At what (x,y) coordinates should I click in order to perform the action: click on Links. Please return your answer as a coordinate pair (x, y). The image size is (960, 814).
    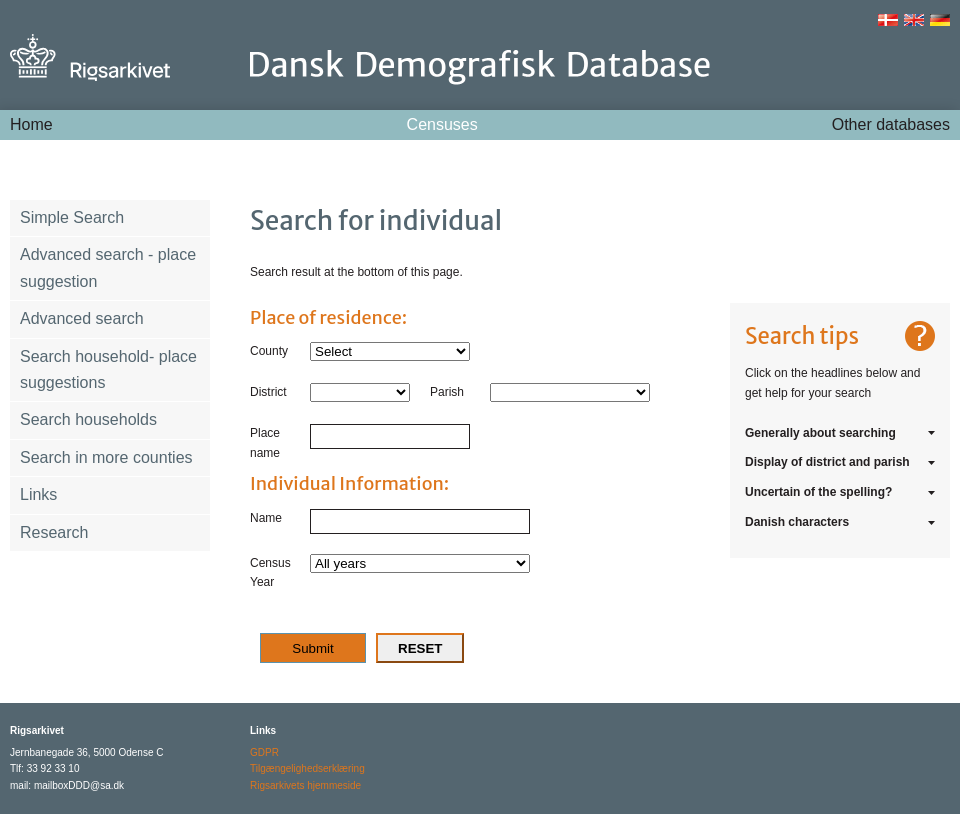
    Looking at the image, I should click on (38, 494).